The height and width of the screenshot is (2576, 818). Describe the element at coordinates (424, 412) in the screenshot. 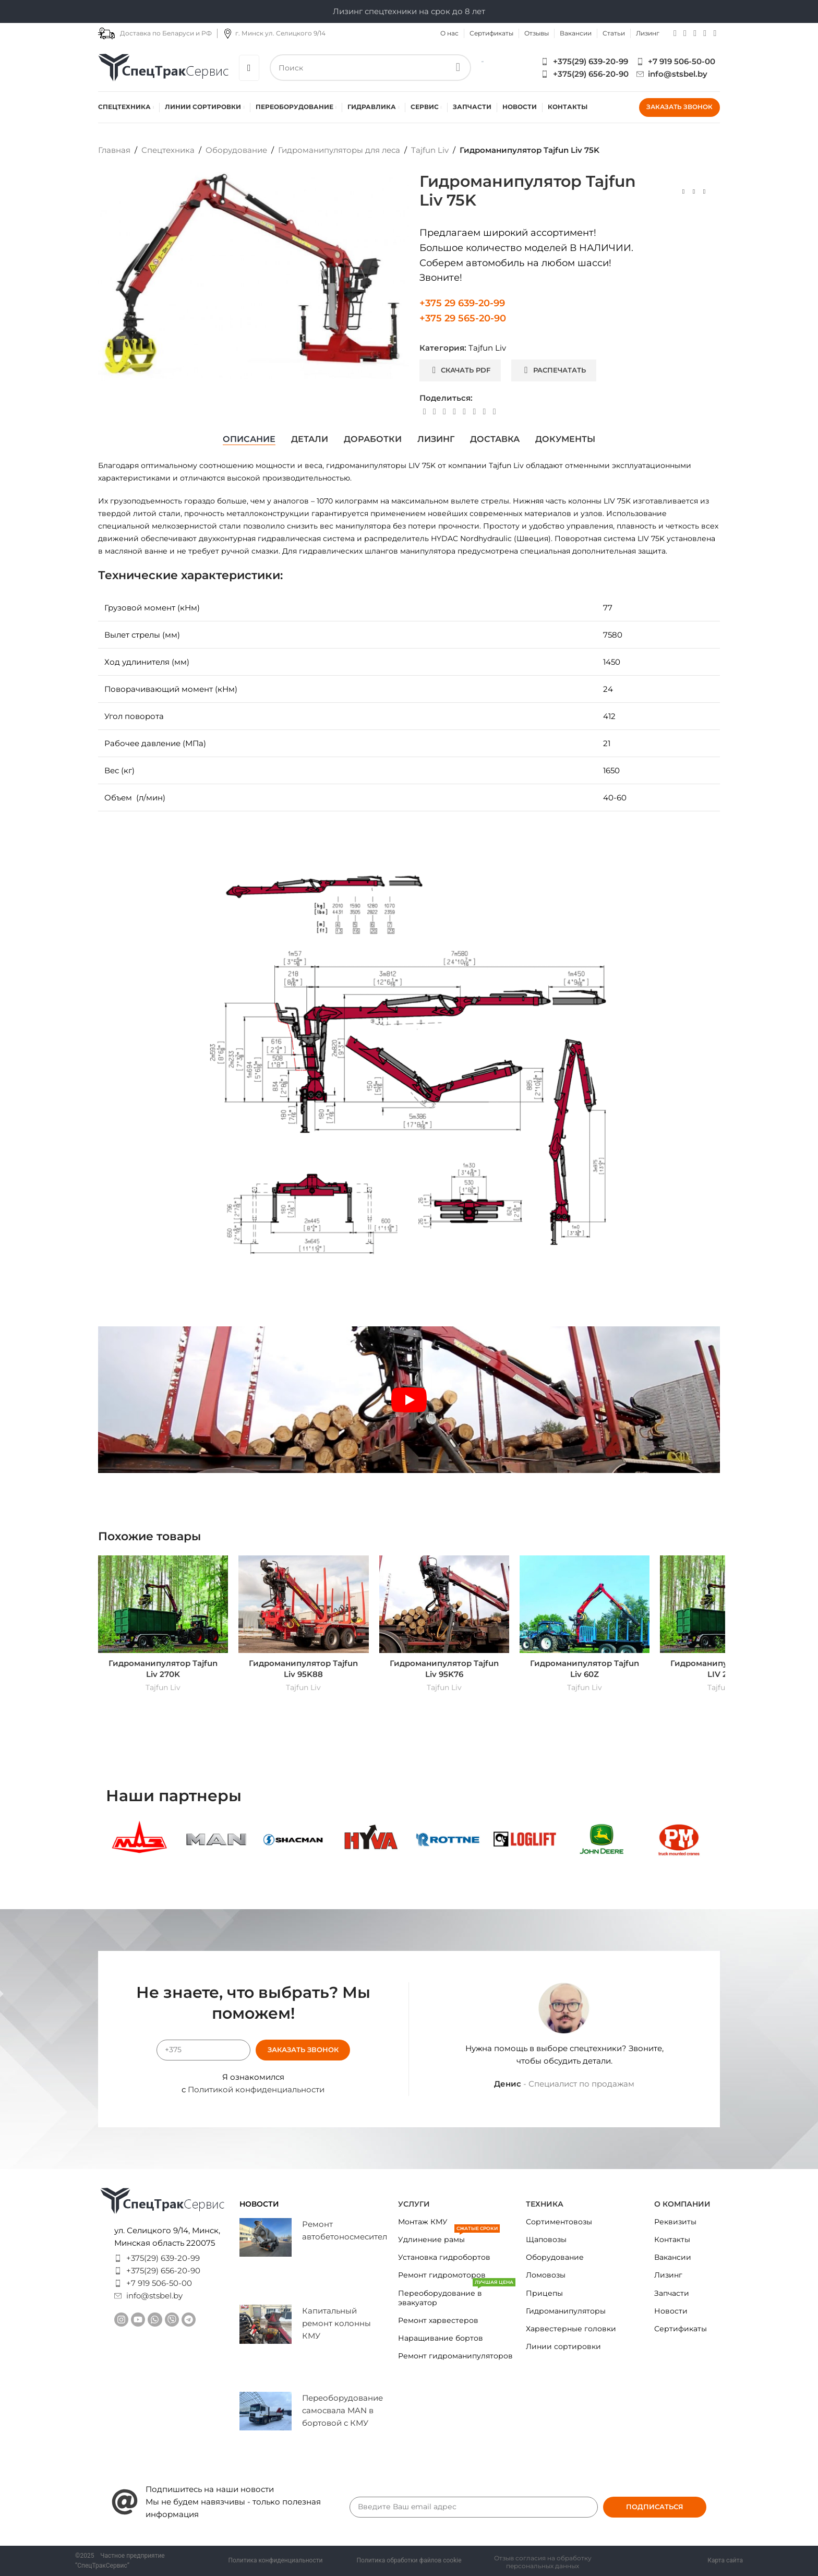

I see `[Facebook social link]` at that location.